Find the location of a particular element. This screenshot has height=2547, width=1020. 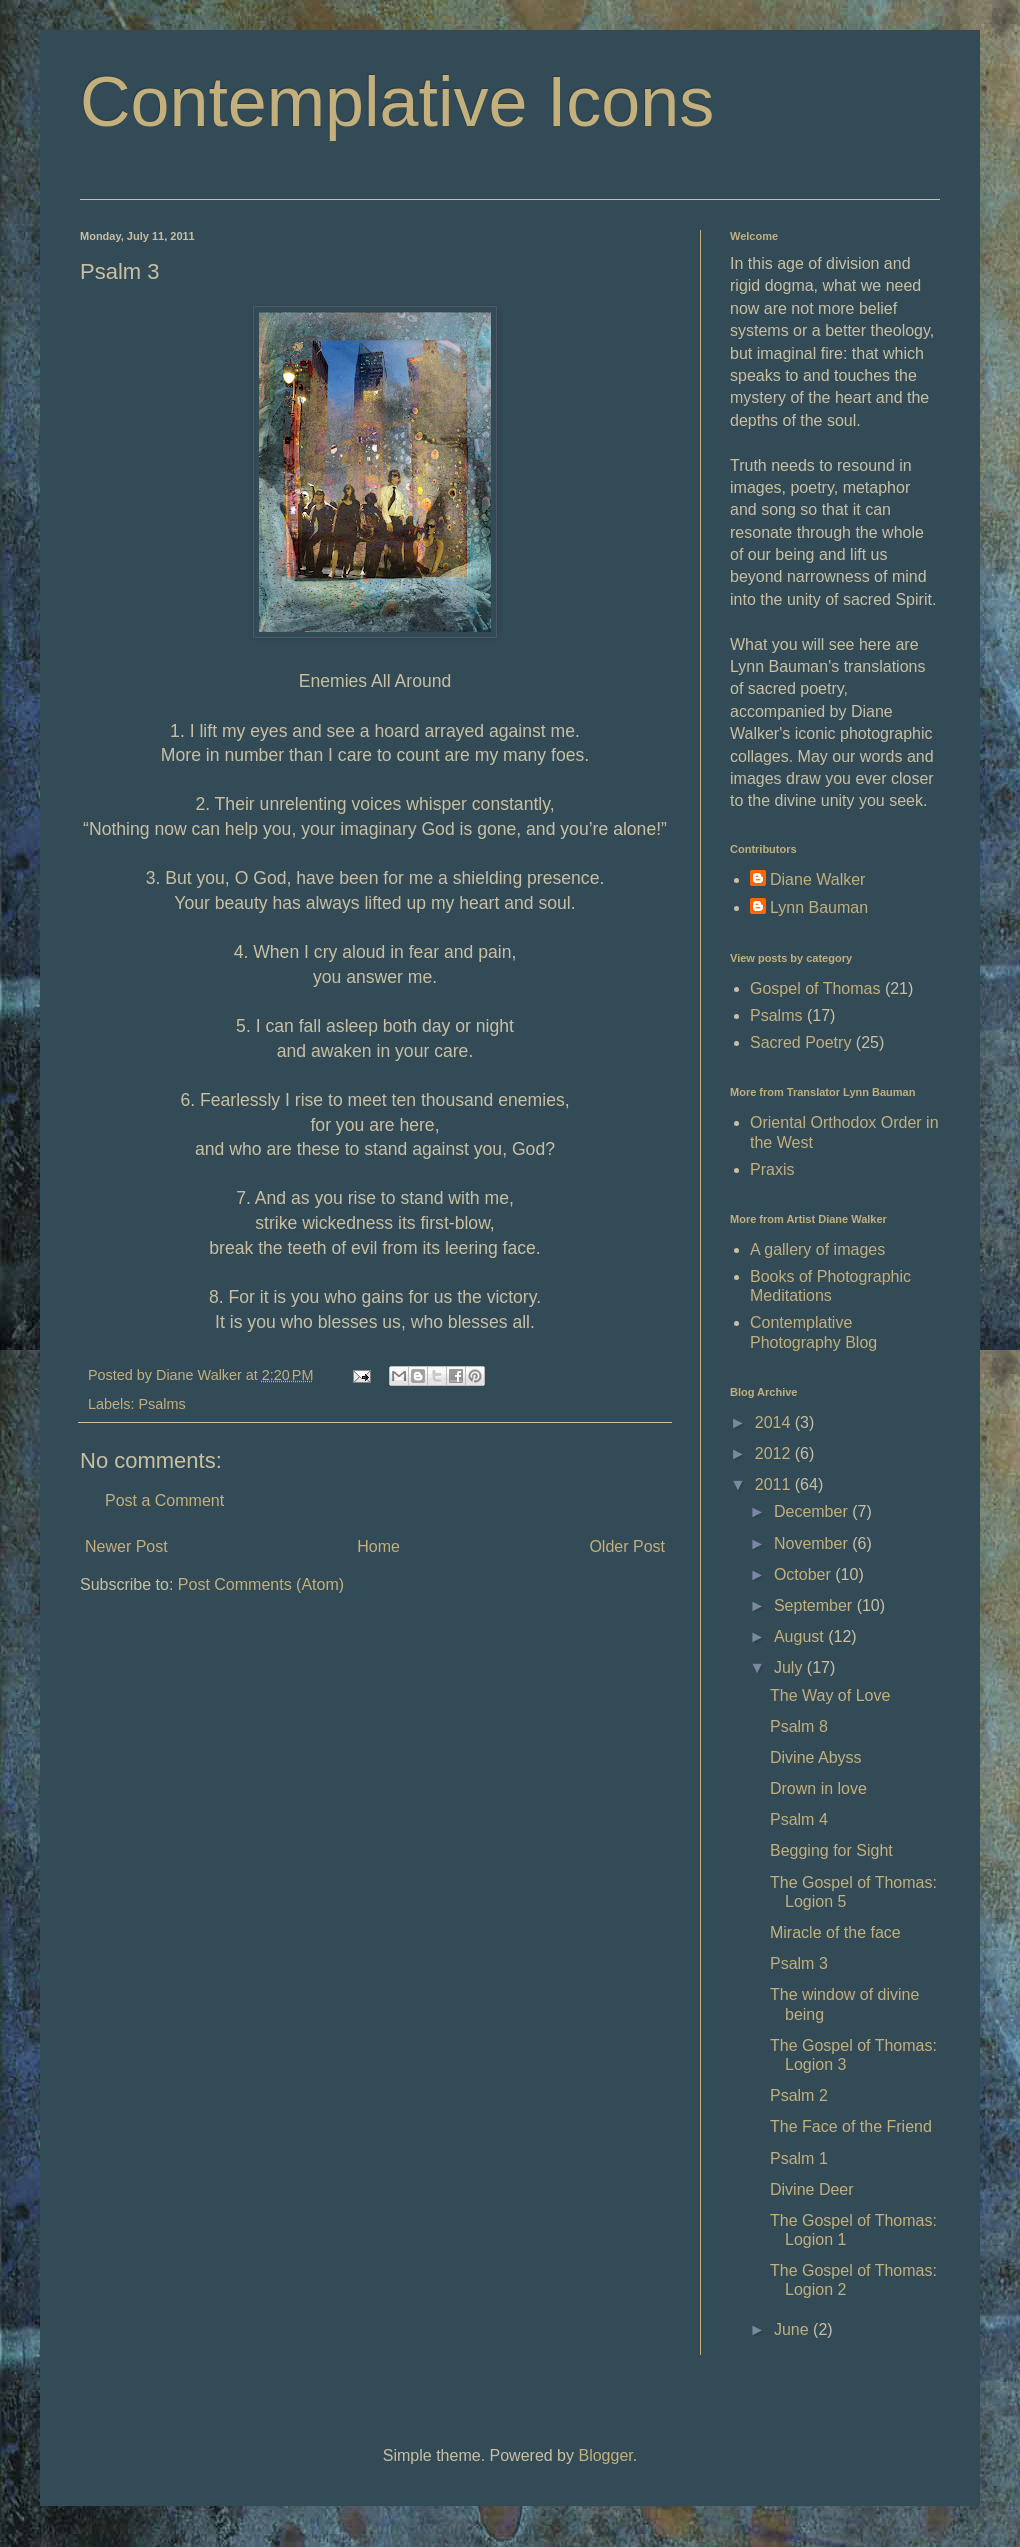

Blogger is located at coordinates (605, 2455).